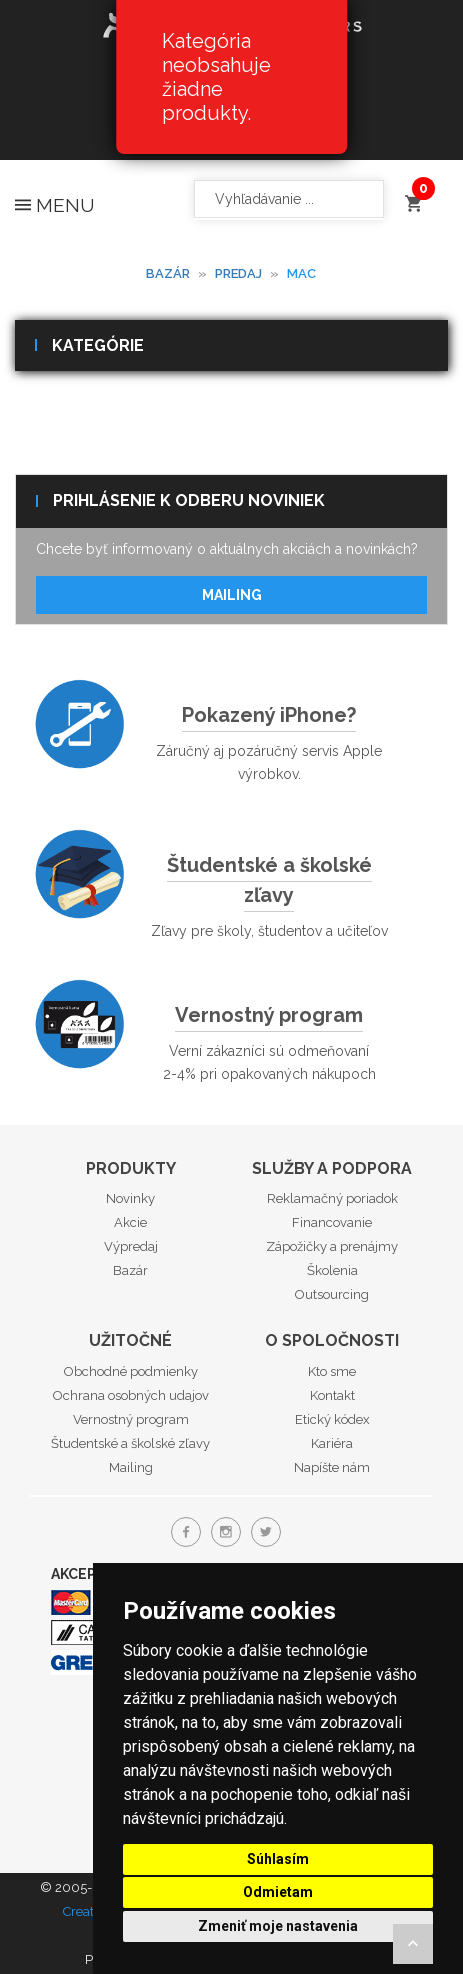 This screenshot has width=463, height=1974. Describe the element at coordinates (131, 1395) in the screenshot. I see `Ochrana osobných udajov` at that location.